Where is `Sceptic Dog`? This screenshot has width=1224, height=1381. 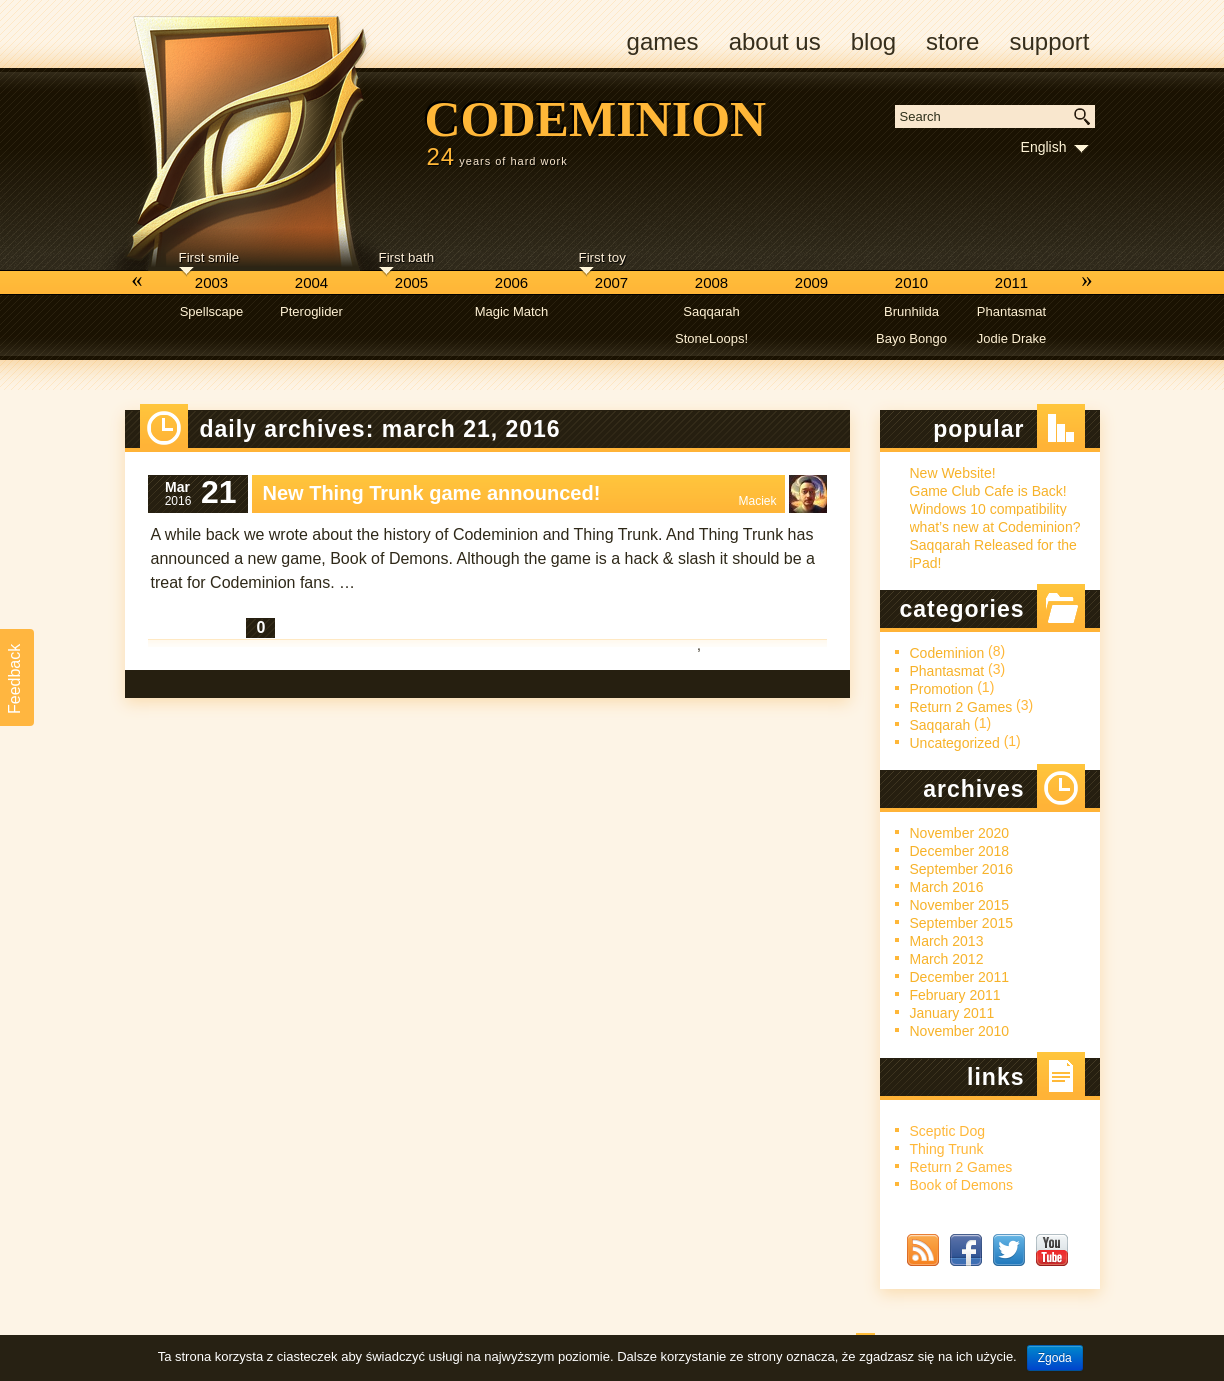
Sceptic Dog is located at coordinates (947, 1131).